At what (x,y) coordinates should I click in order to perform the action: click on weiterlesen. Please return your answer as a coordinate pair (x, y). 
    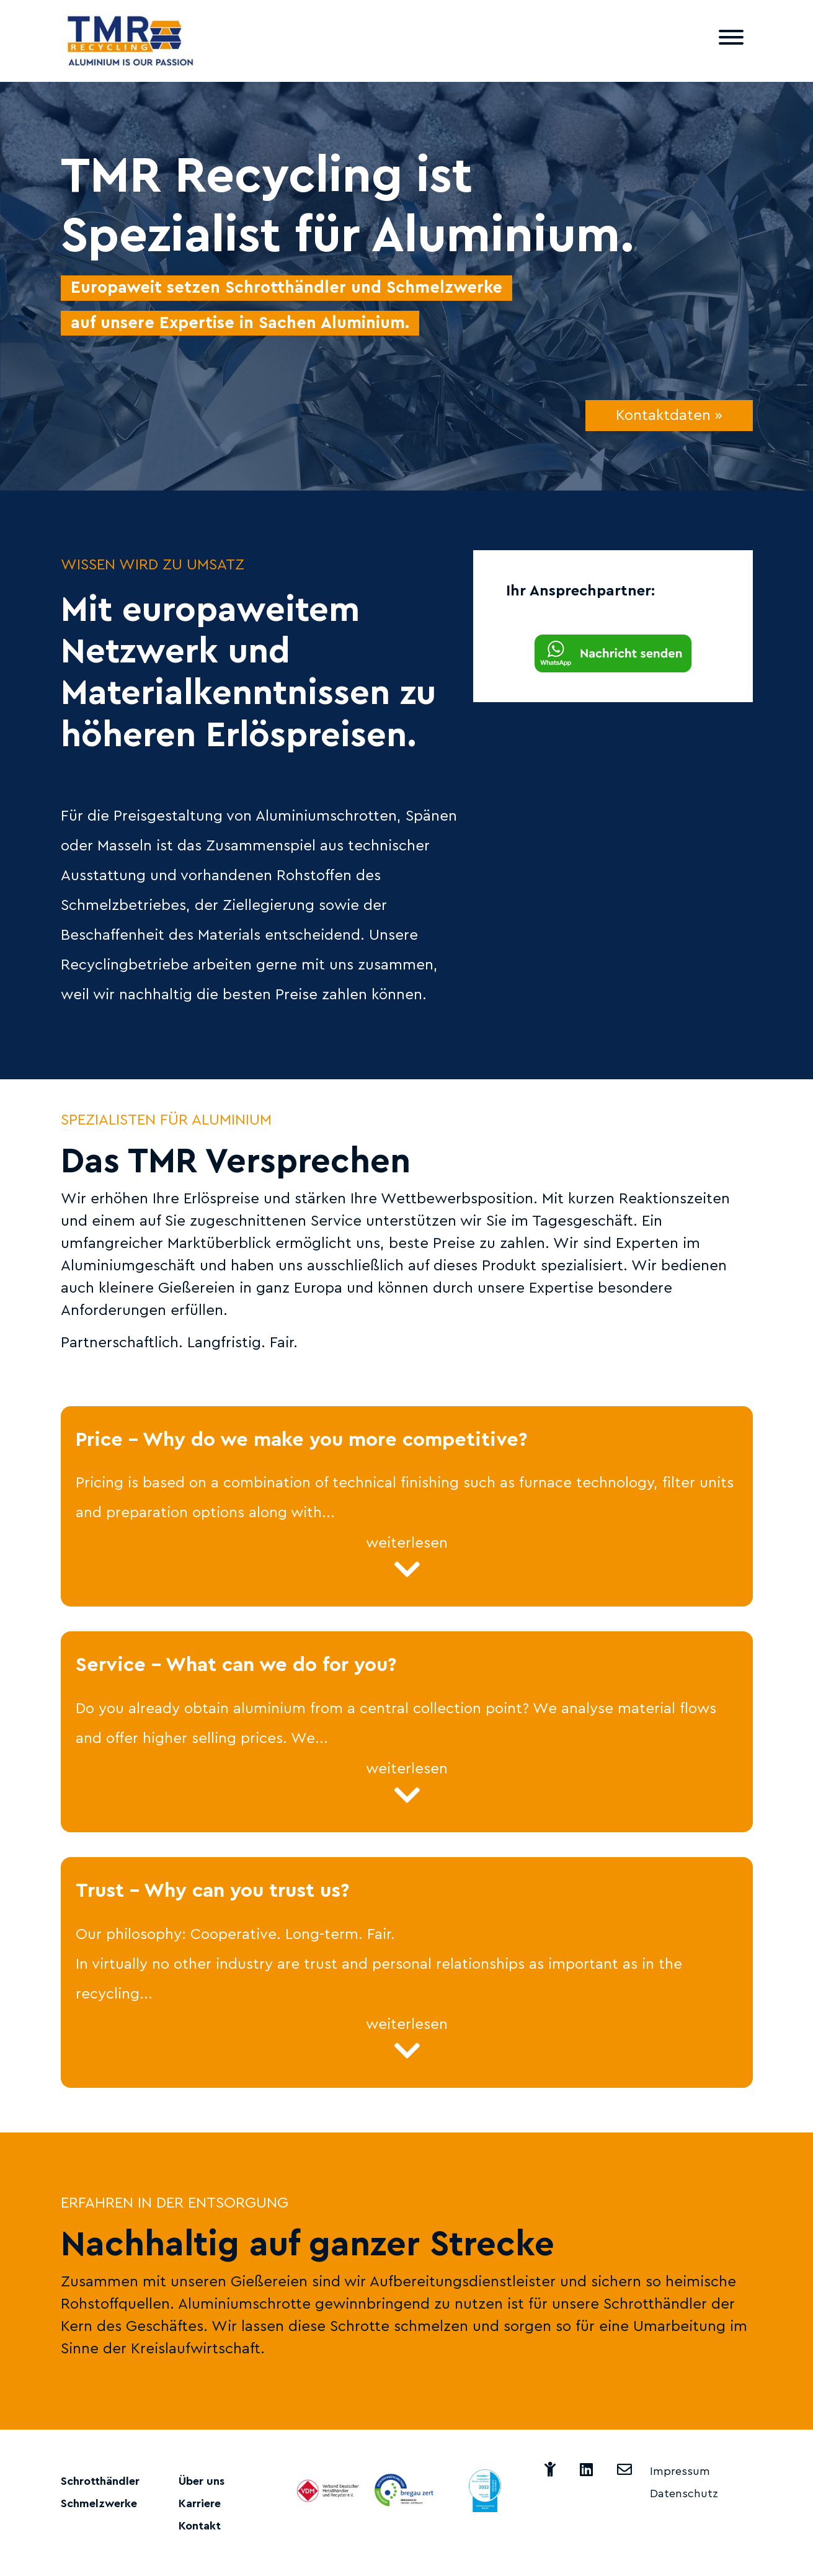
    Looking at the image, I should click on (407, 1560).